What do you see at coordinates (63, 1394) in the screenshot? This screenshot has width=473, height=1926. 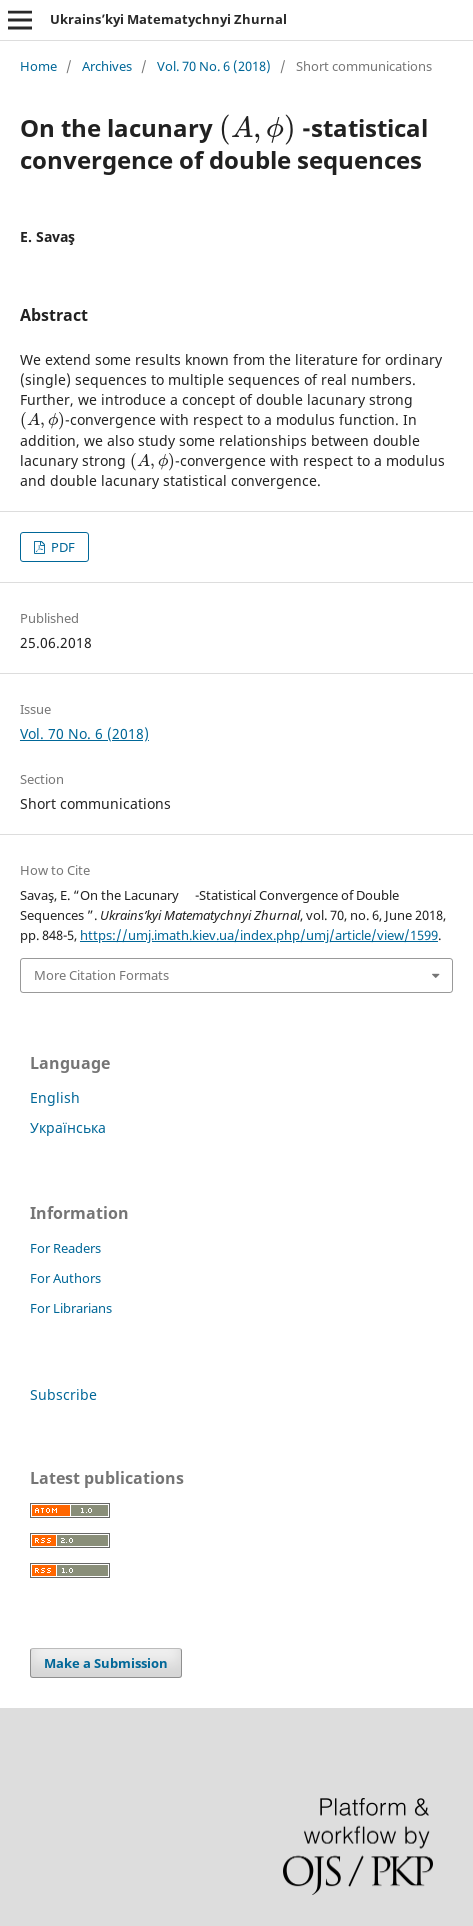 I see `Subscribe` at bounding box center [63, 1394].